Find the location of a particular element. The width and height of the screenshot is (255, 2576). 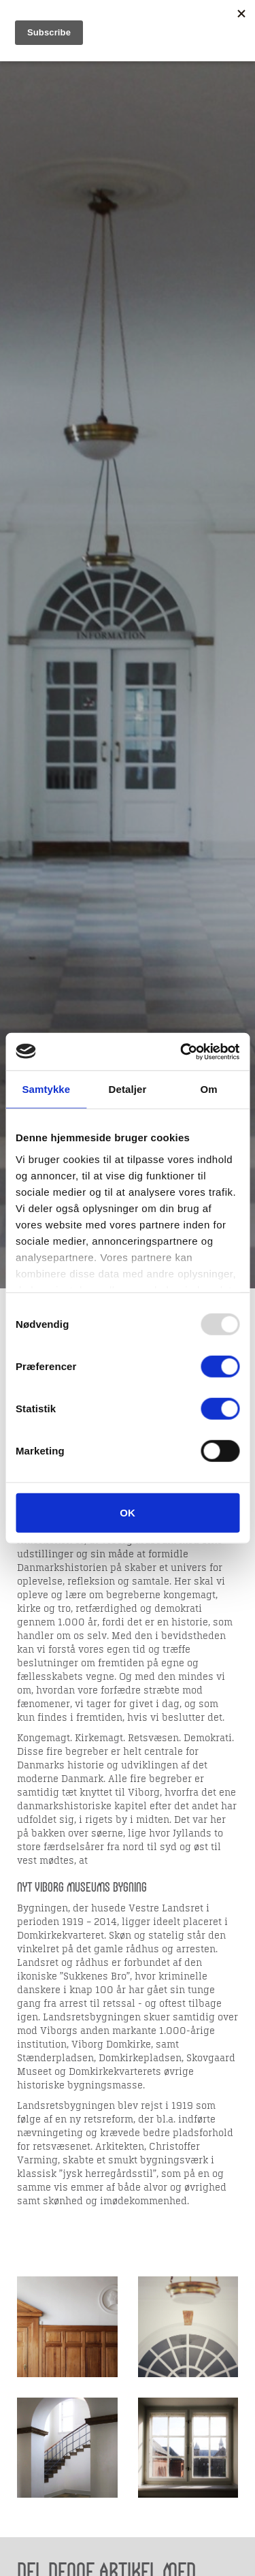

Om [tab] is located at coordinates (209, 1089).